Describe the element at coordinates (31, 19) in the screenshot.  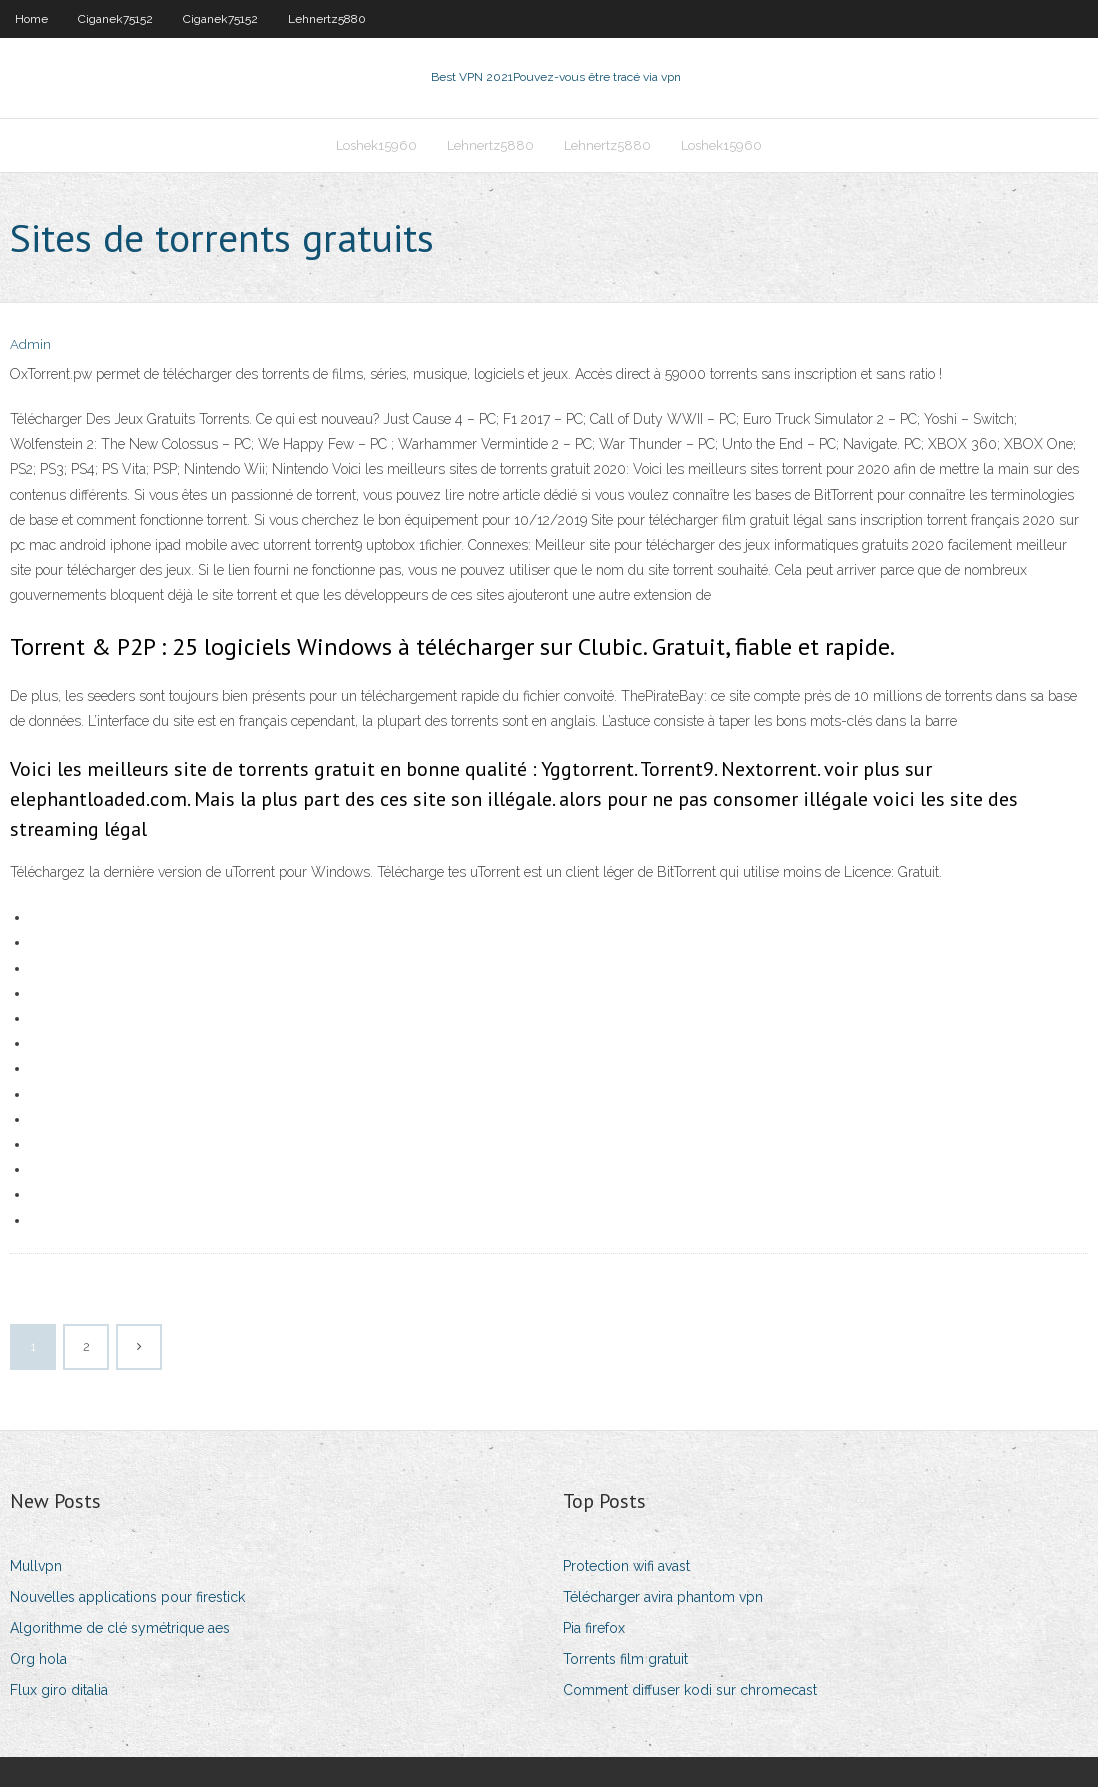
I see `Home` at that location.